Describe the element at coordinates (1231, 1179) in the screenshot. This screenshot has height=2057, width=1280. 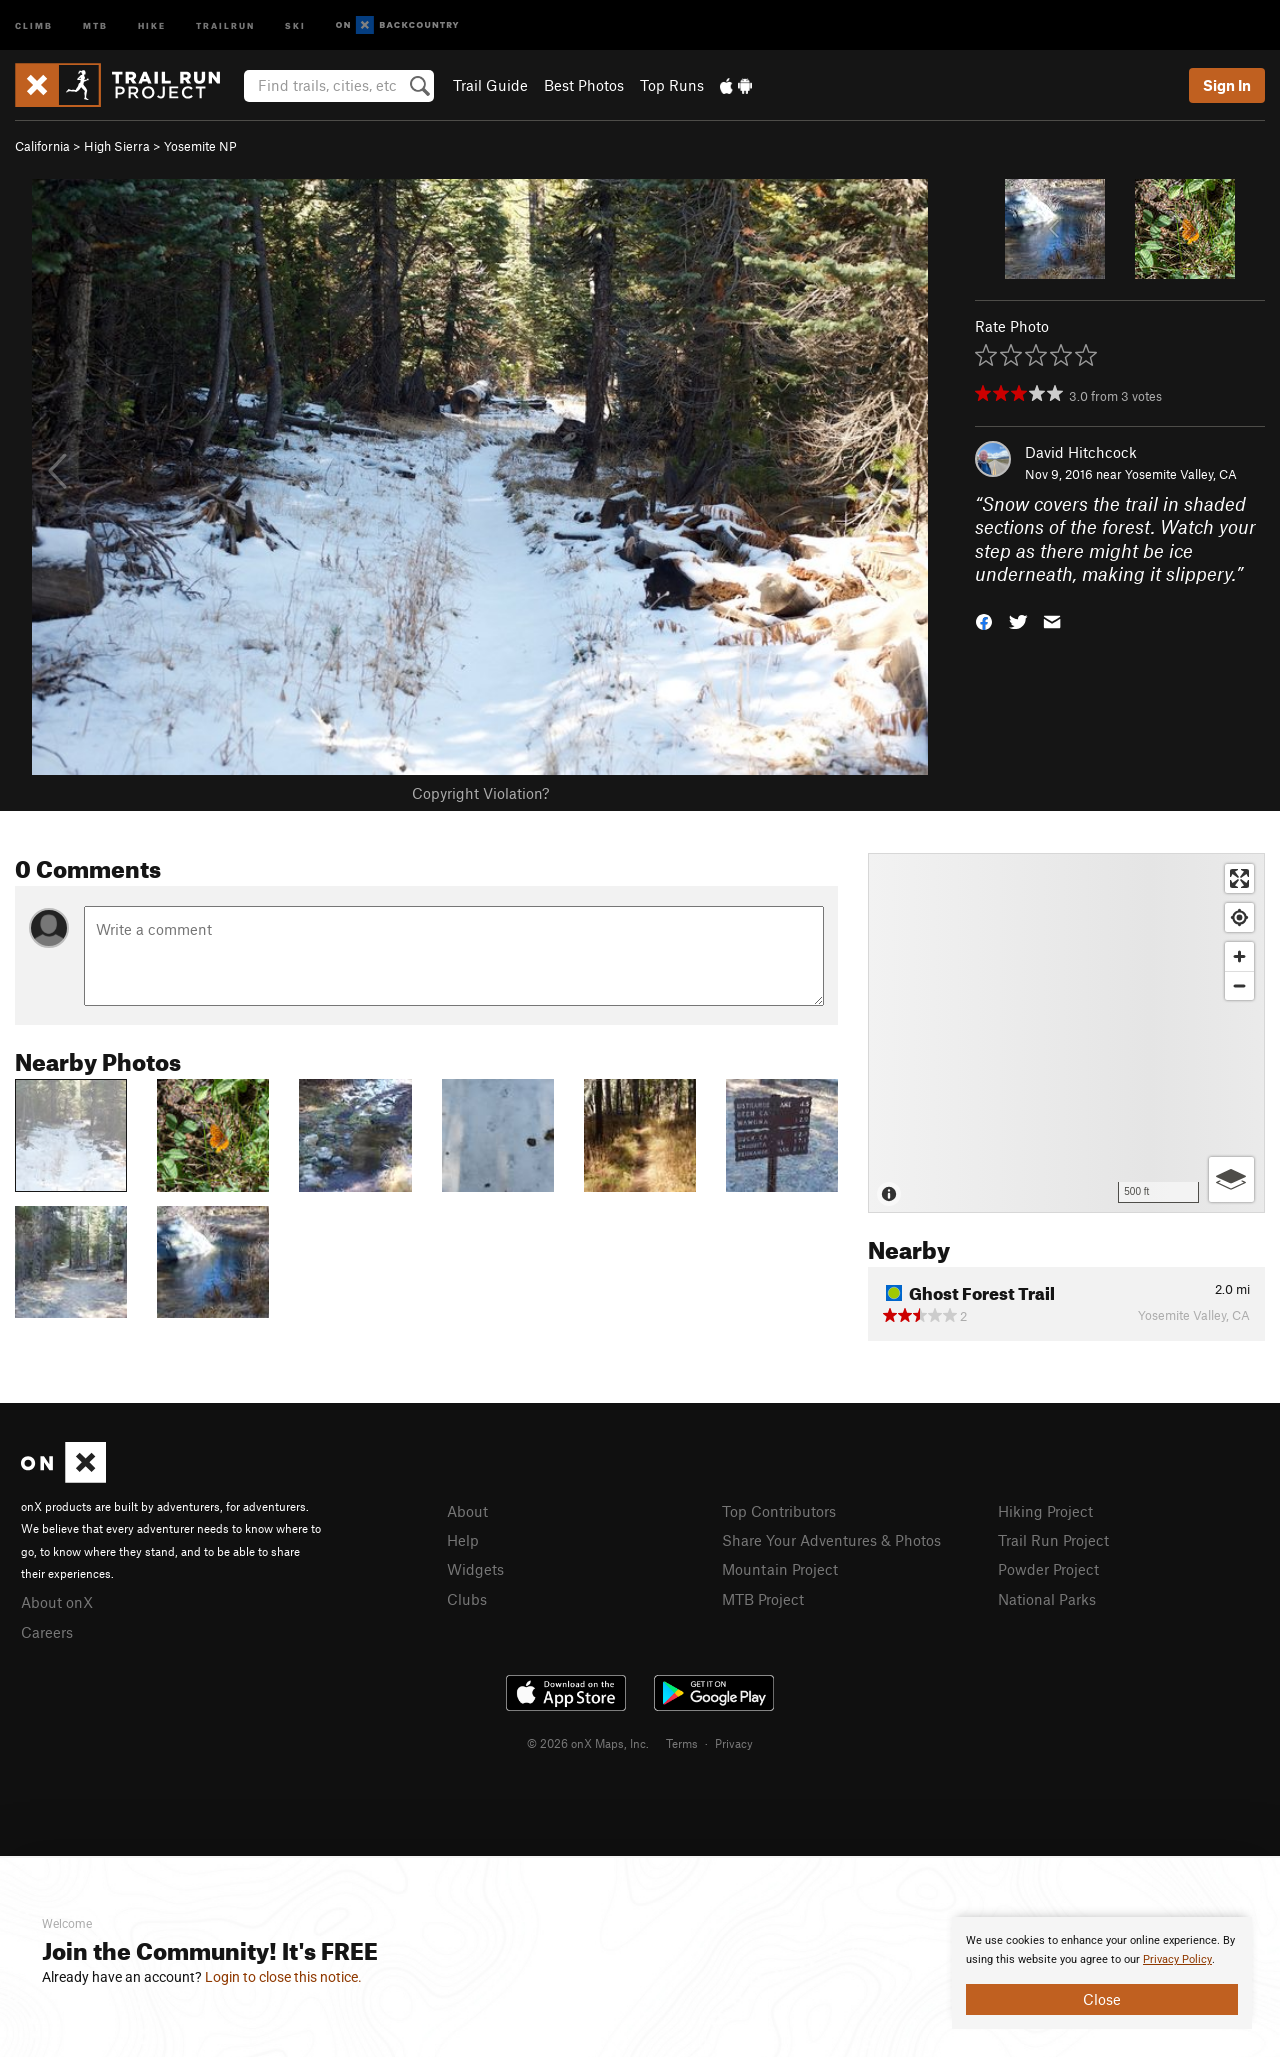
I see `[Options]` at that location.